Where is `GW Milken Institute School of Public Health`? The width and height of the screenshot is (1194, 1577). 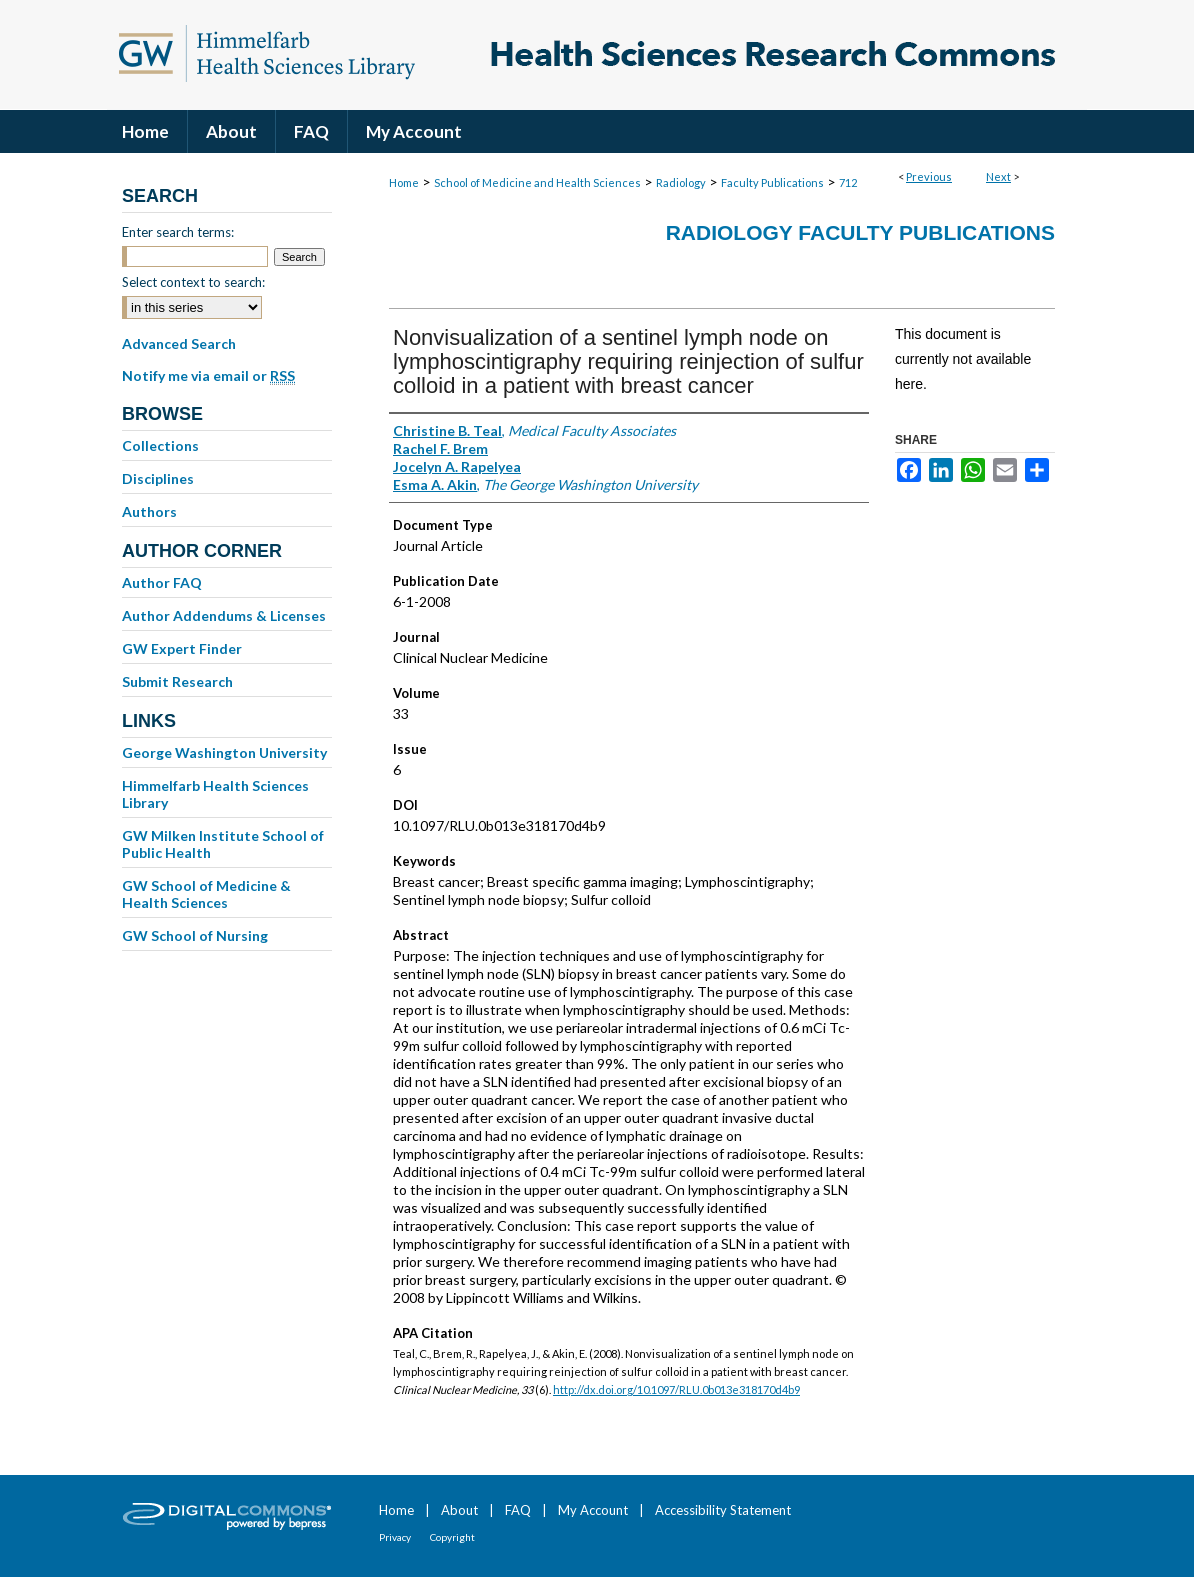
GW Milken Institute School of Public Health is located at coordinates (223, 844).